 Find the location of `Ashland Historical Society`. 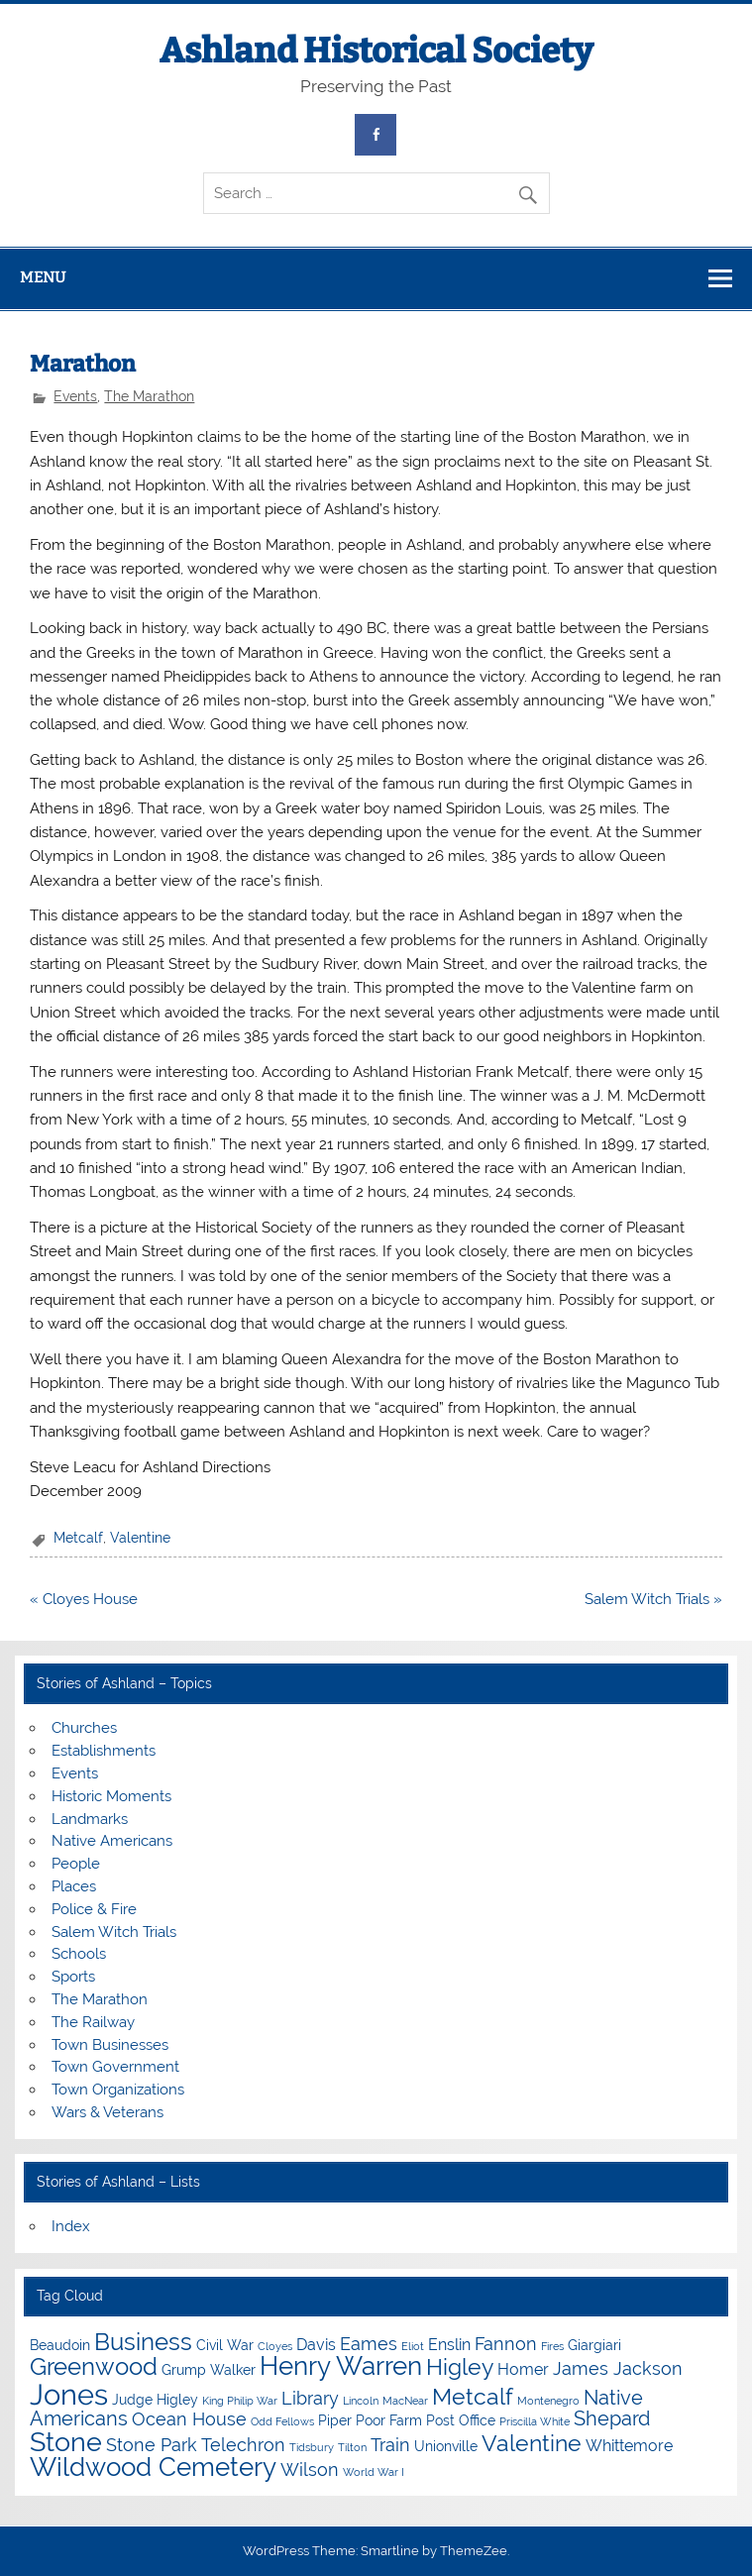

Ashland Historical Society is located at coordinates (376, 50).